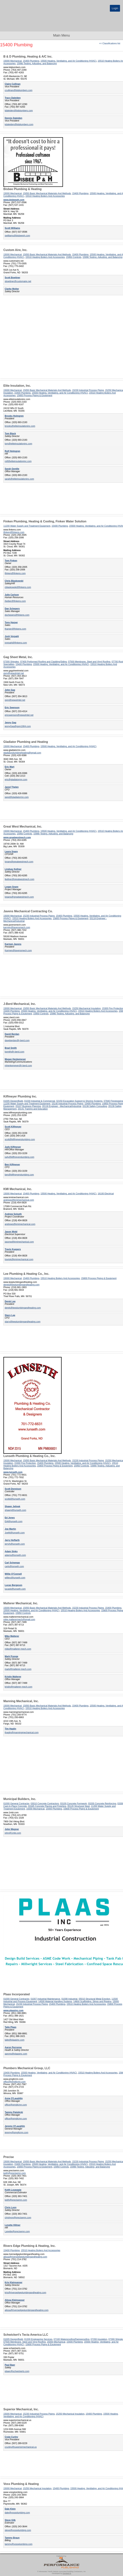  I want to click on 14800 Scaffolding, Slings and Rigging, so click(92, 2001).